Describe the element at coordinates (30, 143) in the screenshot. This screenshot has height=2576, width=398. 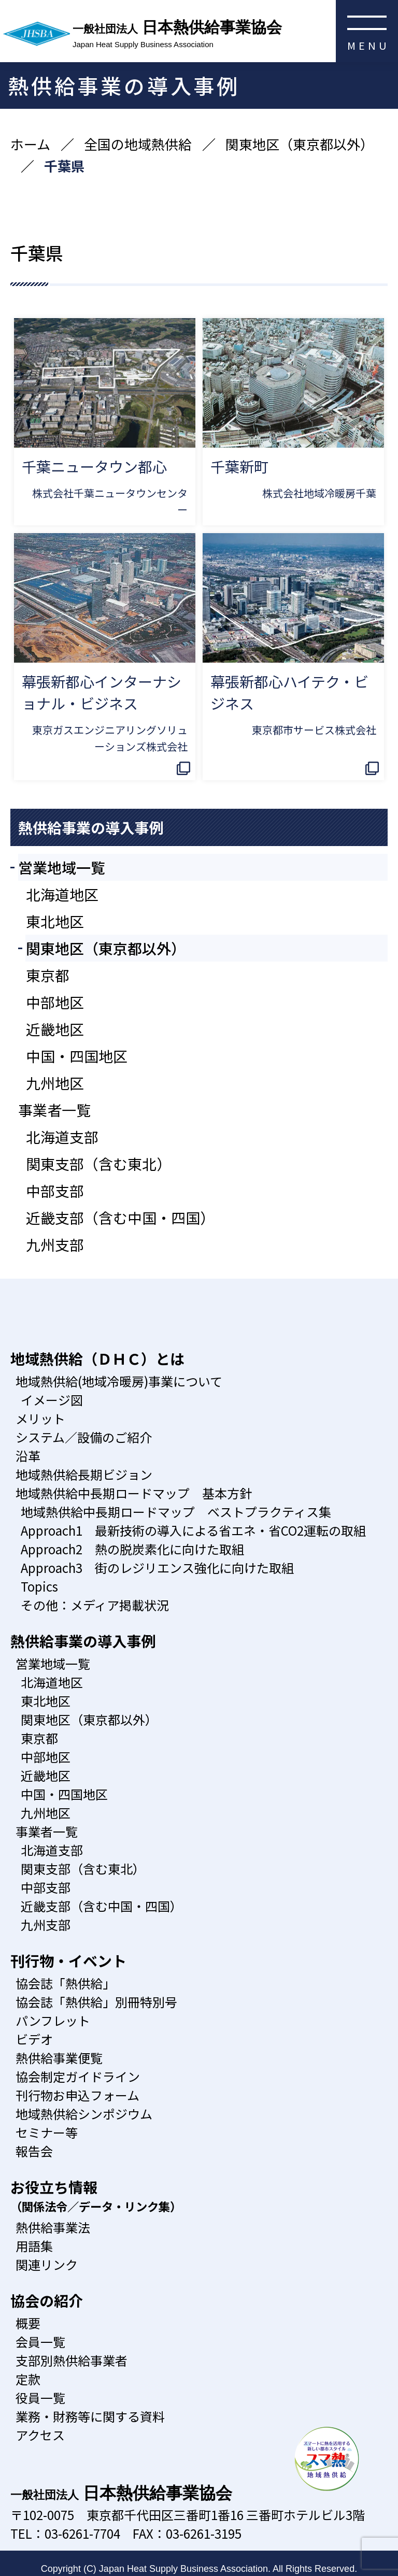
I see `ホーム` at that location.